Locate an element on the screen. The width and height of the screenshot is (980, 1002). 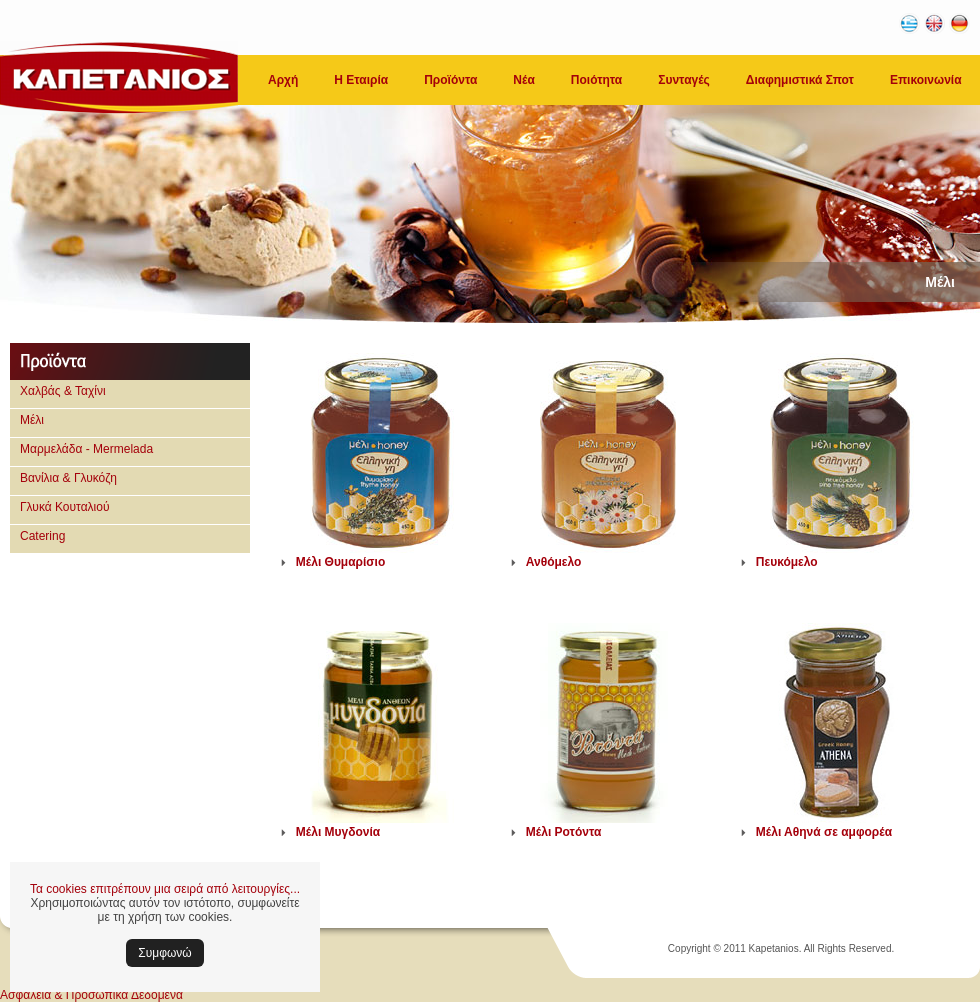
Νέα is located at coordinates (523, 80).